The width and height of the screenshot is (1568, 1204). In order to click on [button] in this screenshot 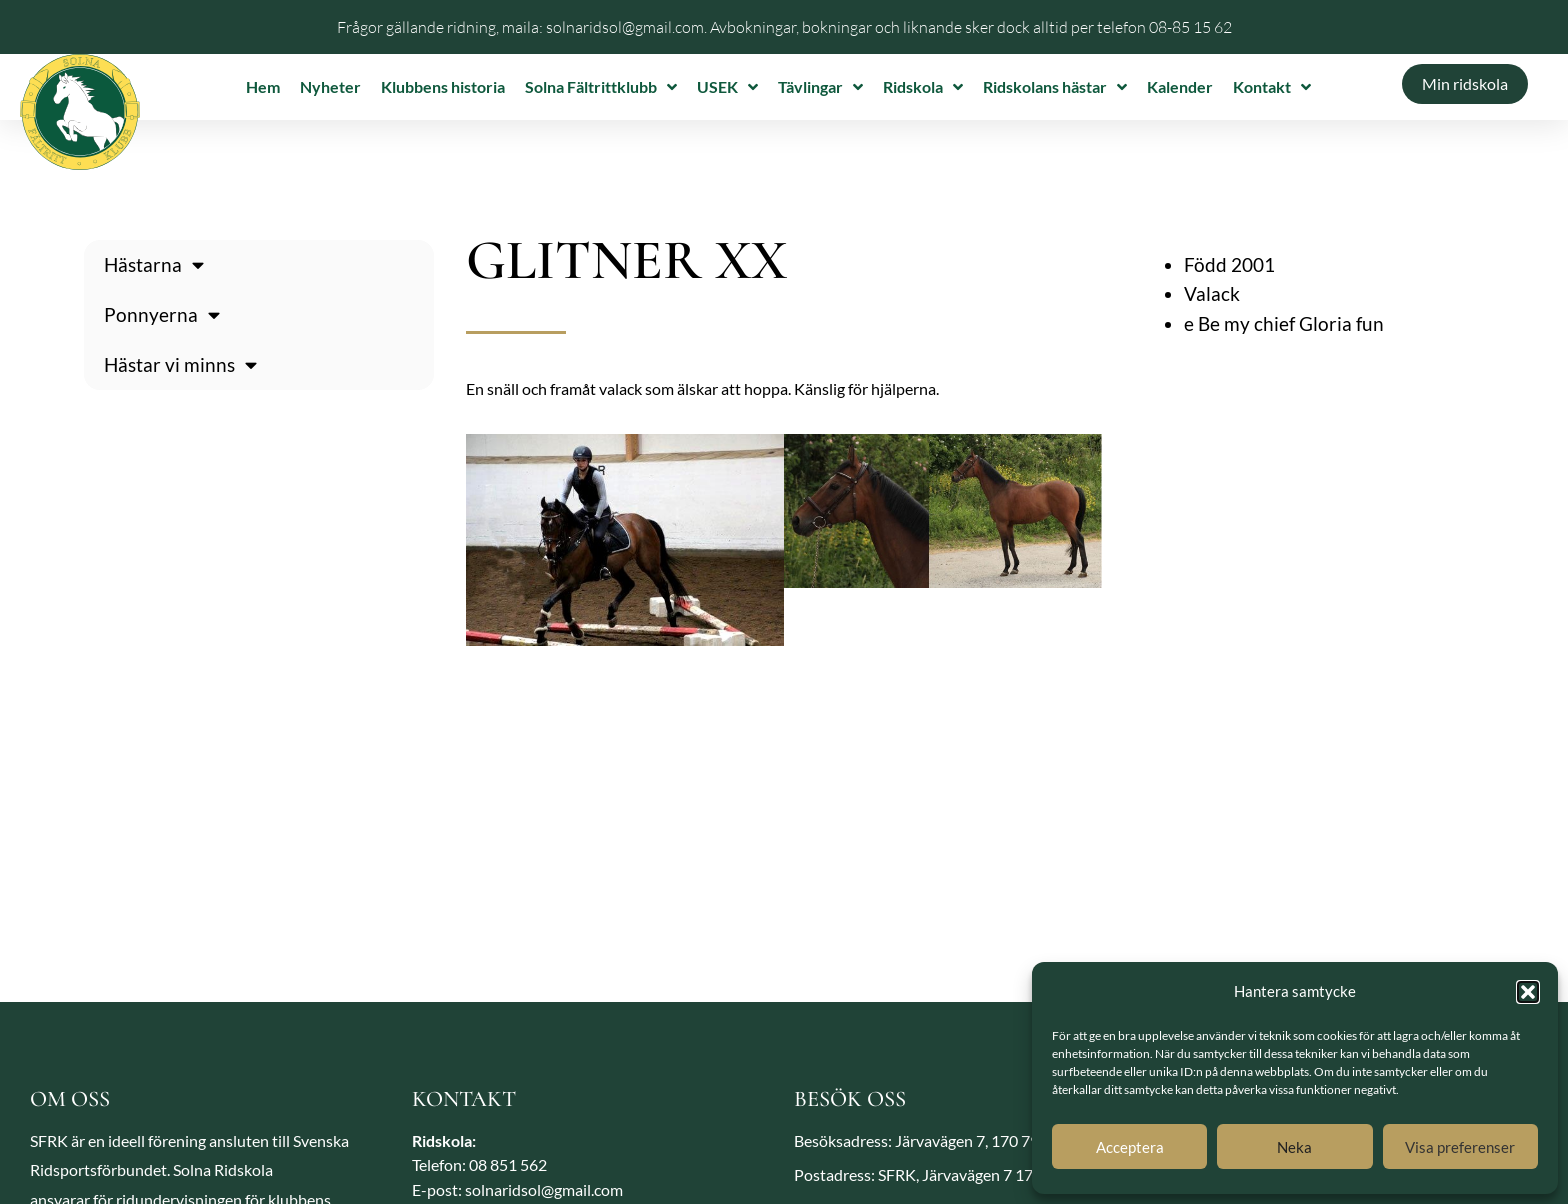, I will do `click(1528, 992)`.